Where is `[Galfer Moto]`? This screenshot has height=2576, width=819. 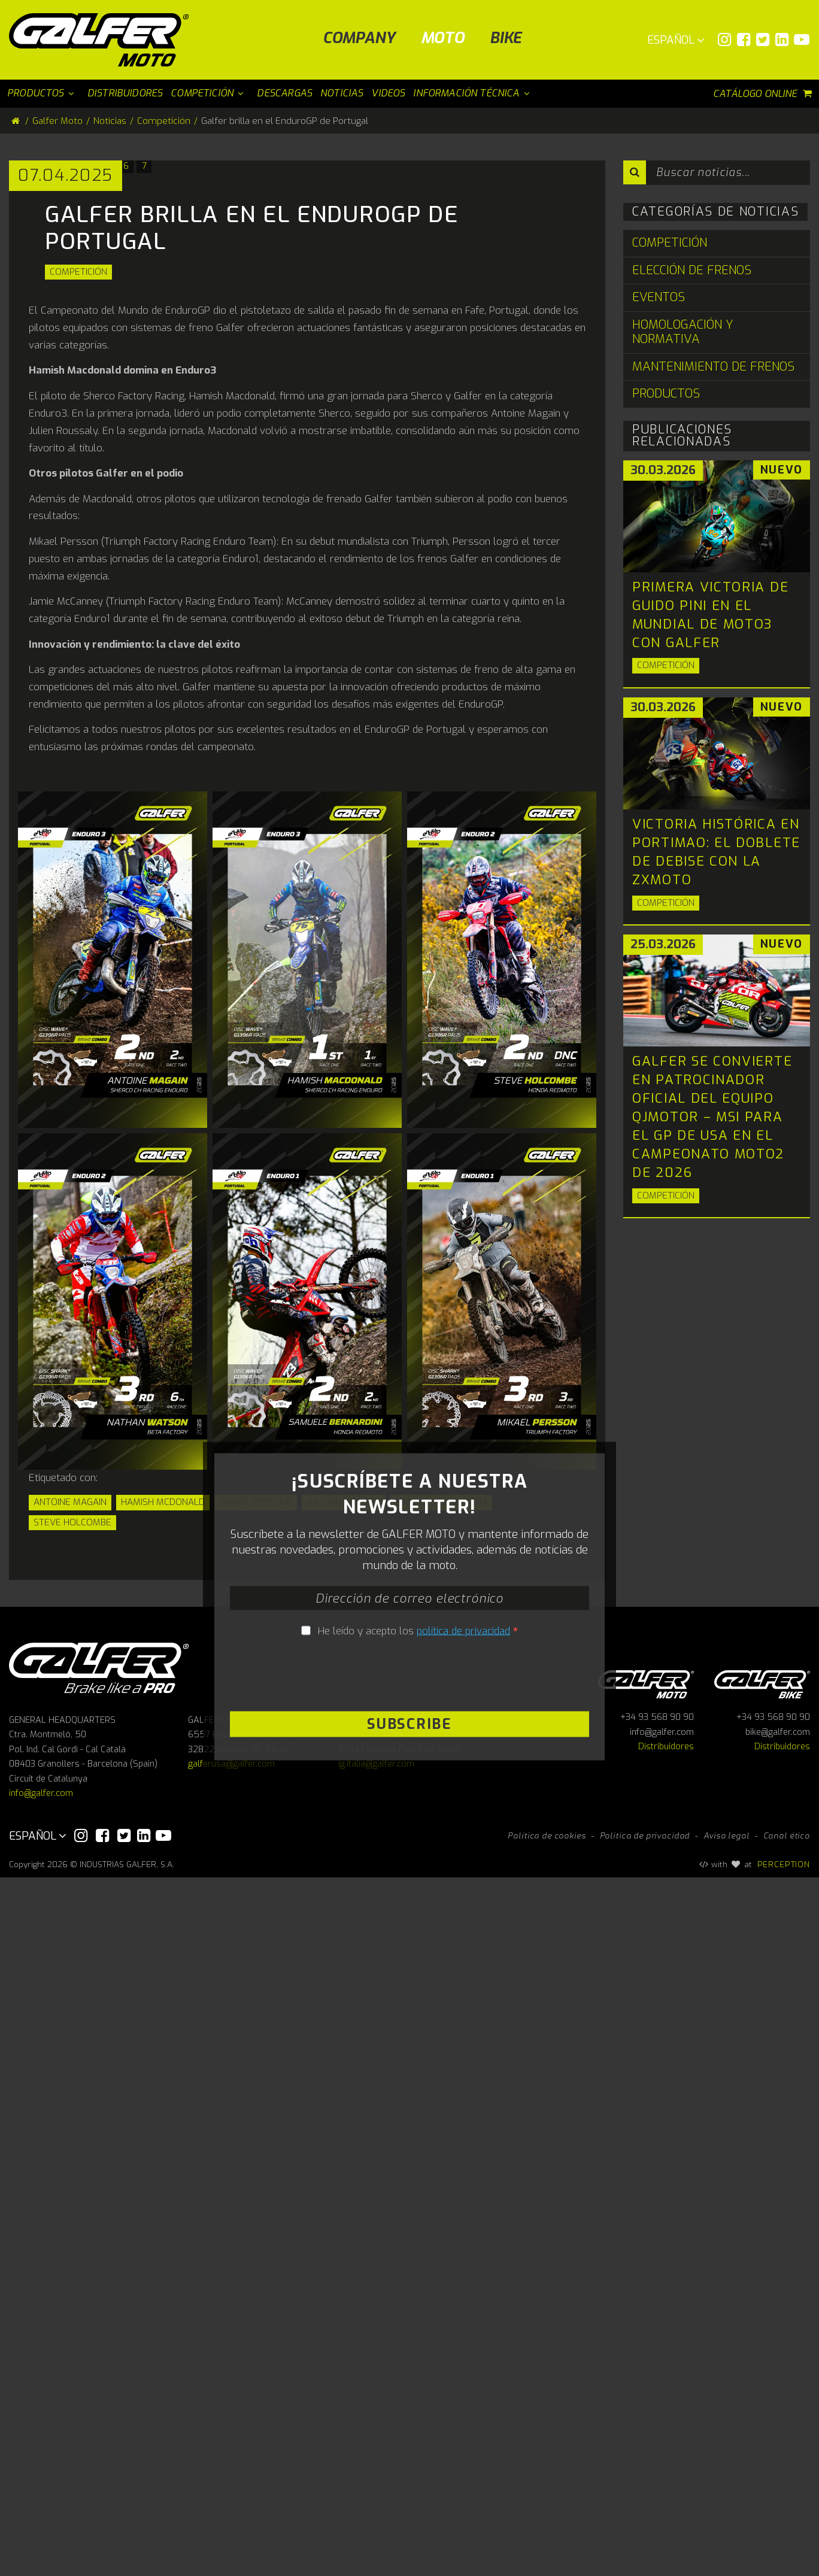 [Galfer Moto] is located at coordinates (103, 39).